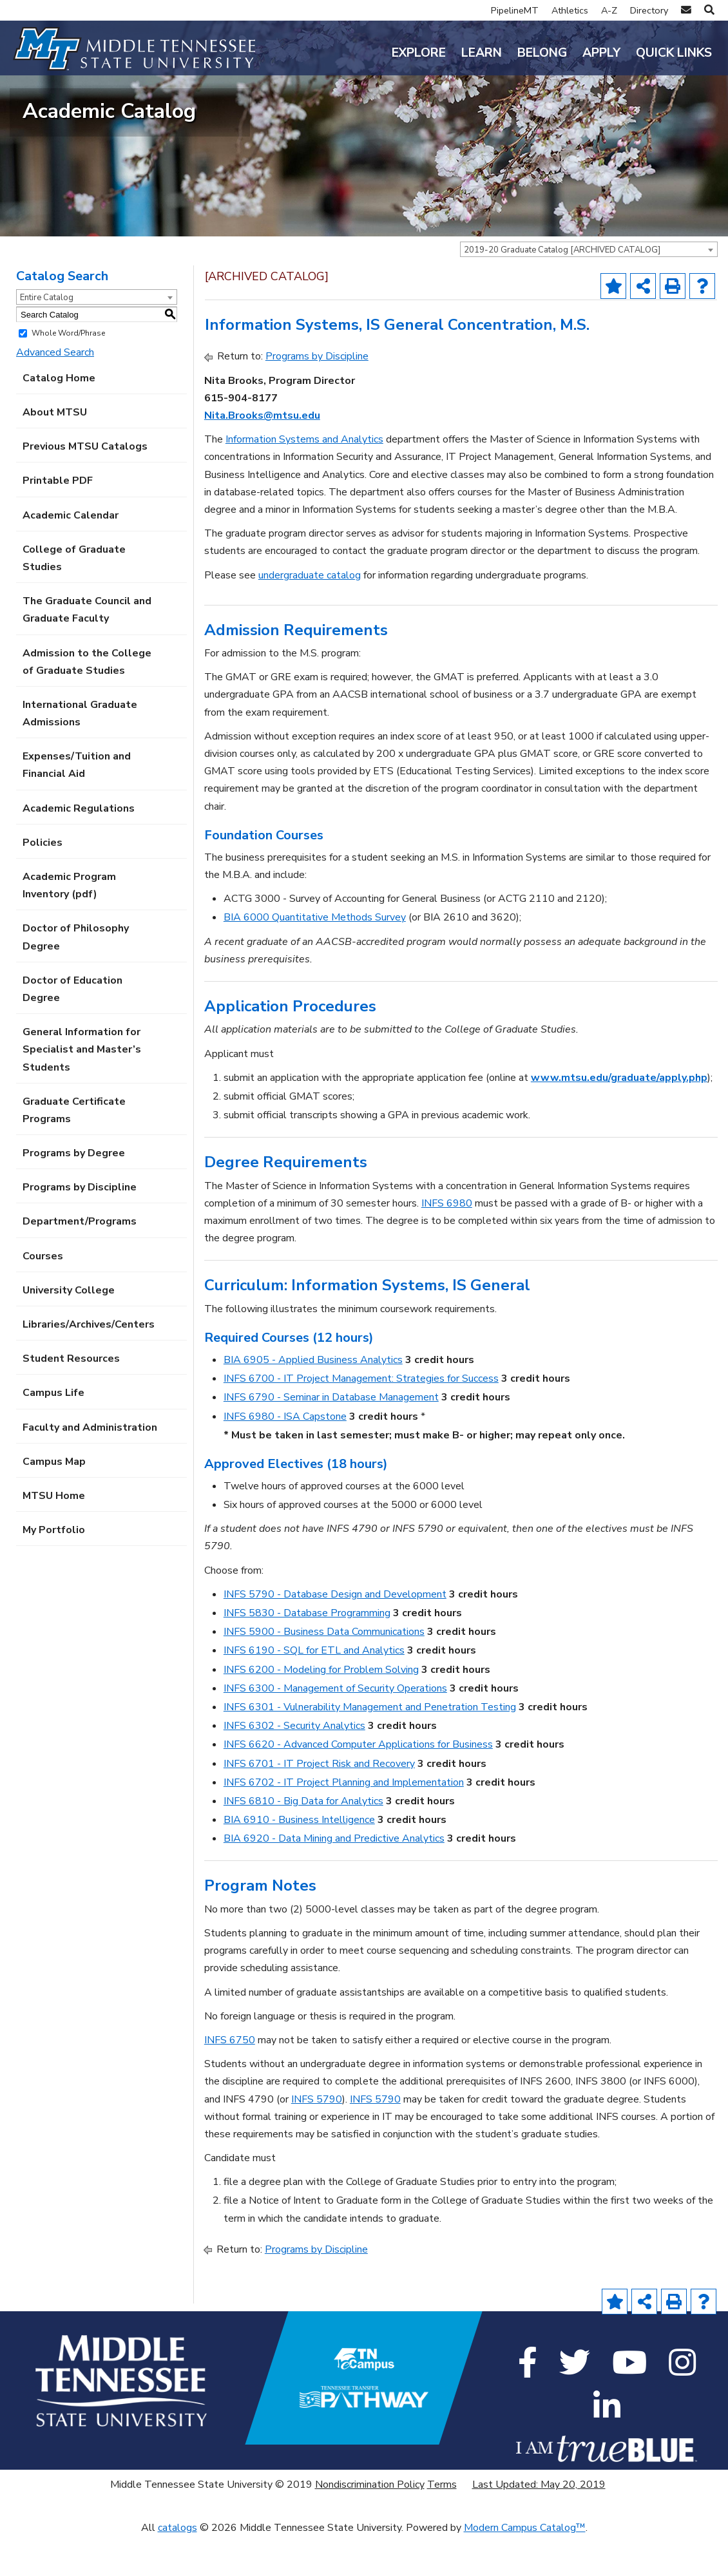 The height and width of the screenshot is (2576, 728). What do you see at coordinates (80, 1226) in the screenshot?
I see `Programs by Discipline` at bounding box center [80, 1226].